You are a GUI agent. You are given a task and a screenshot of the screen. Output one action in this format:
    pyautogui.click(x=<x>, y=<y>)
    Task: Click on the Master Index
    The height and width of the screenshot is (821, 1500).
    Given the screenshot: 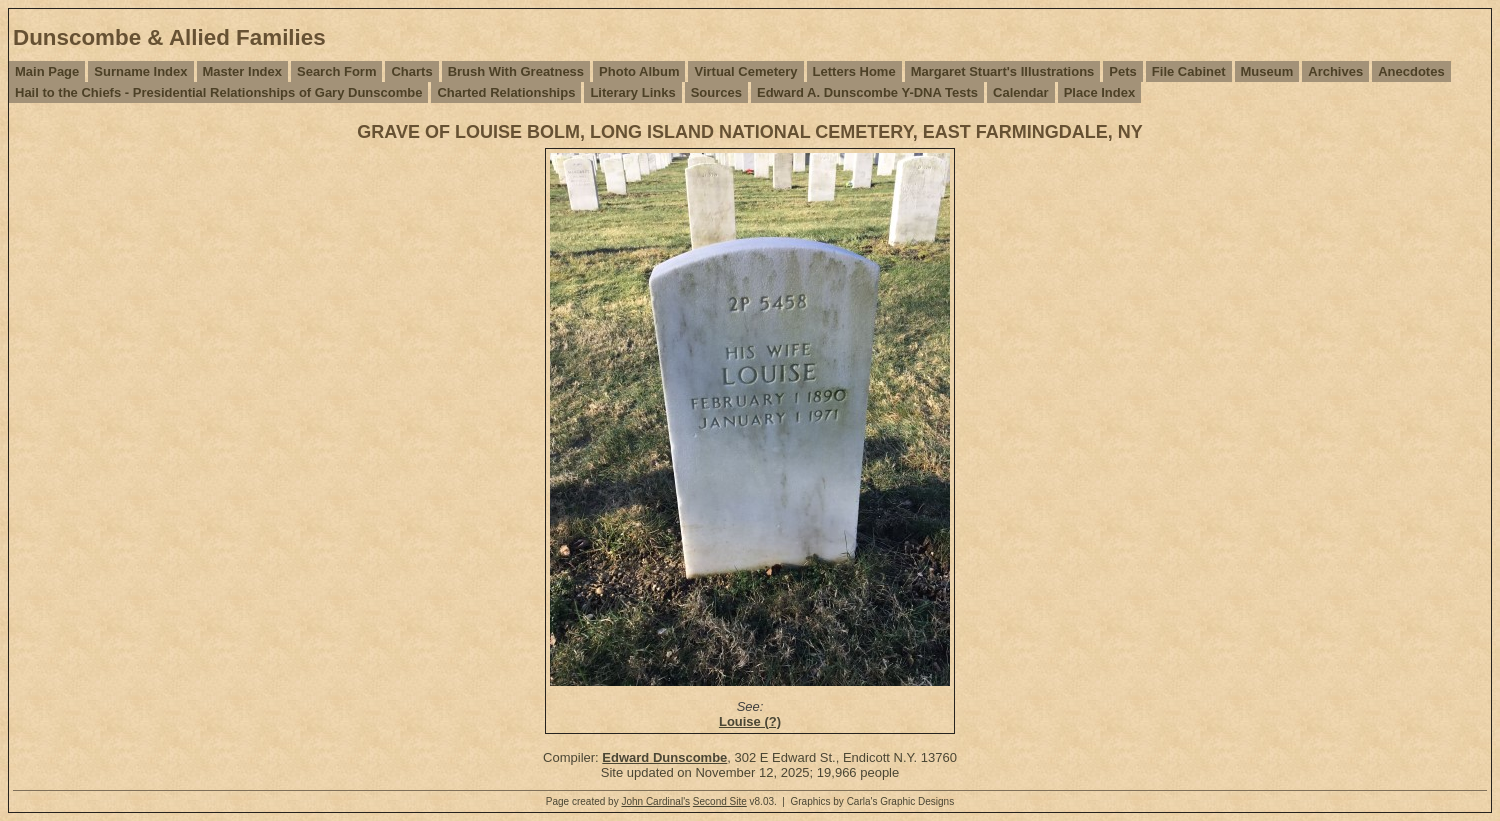 What is the action you would take?
    pyautogui.click(x=242, y=71)
    